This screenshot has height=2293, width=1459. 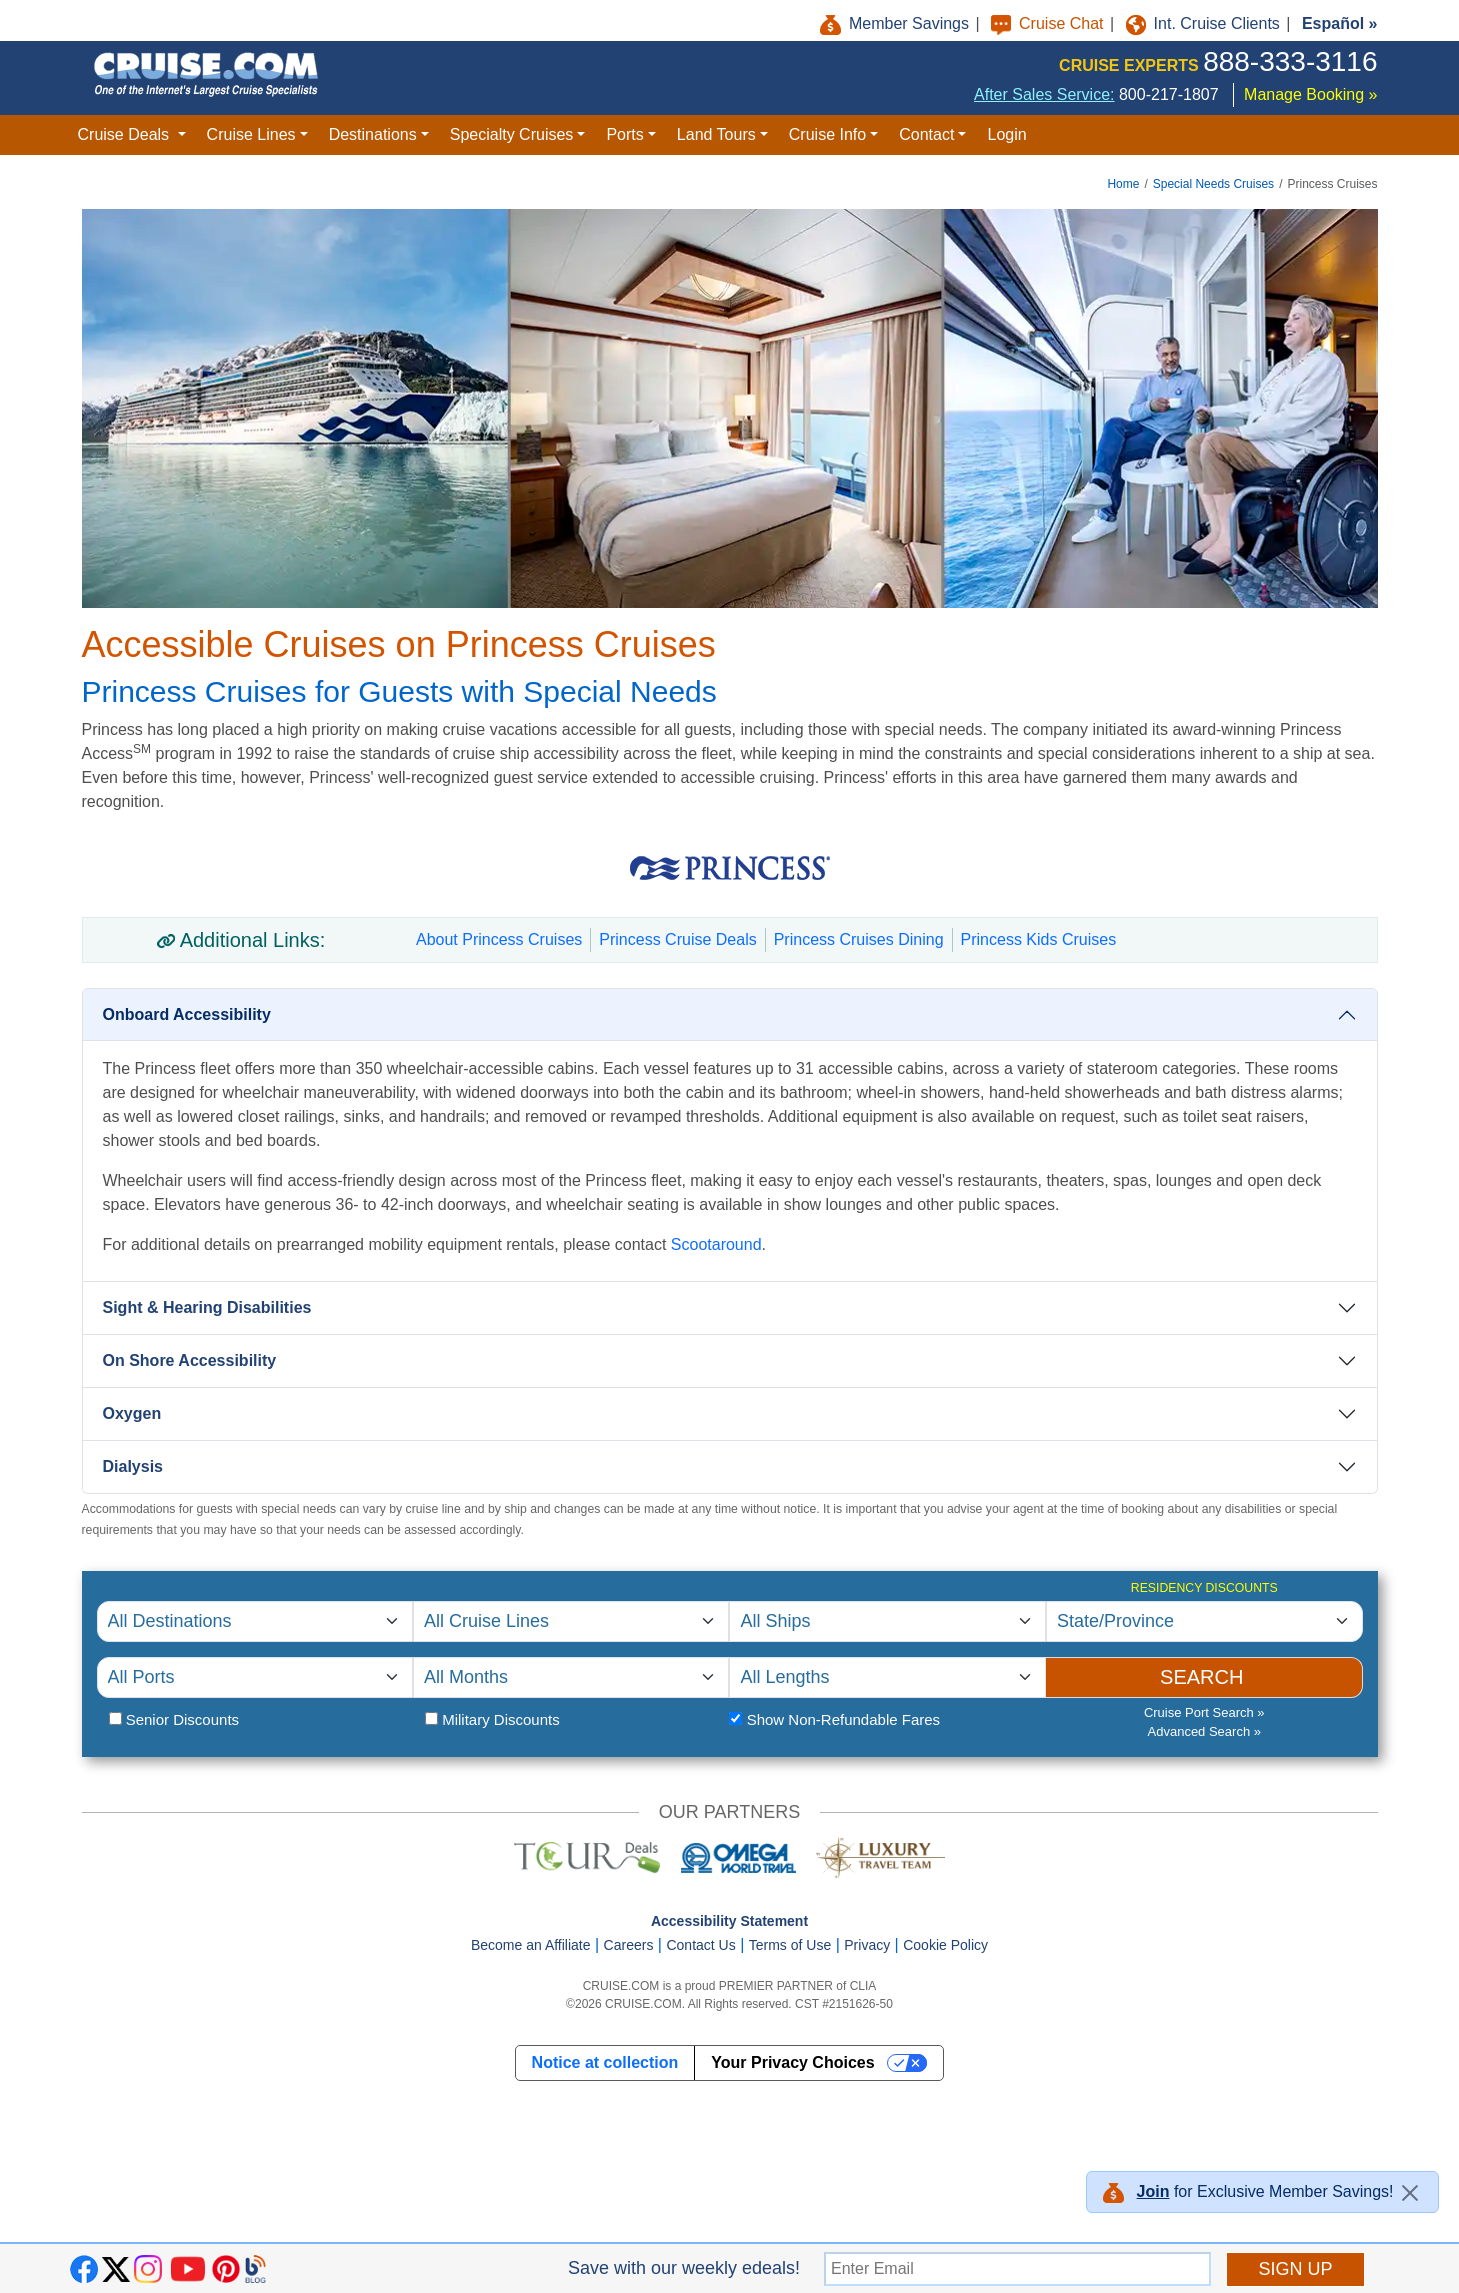 What do you see at coordinates (571, 1677) in the screenshot?
I see `[Select Departure Month]` at bounding box center [571, 1677].